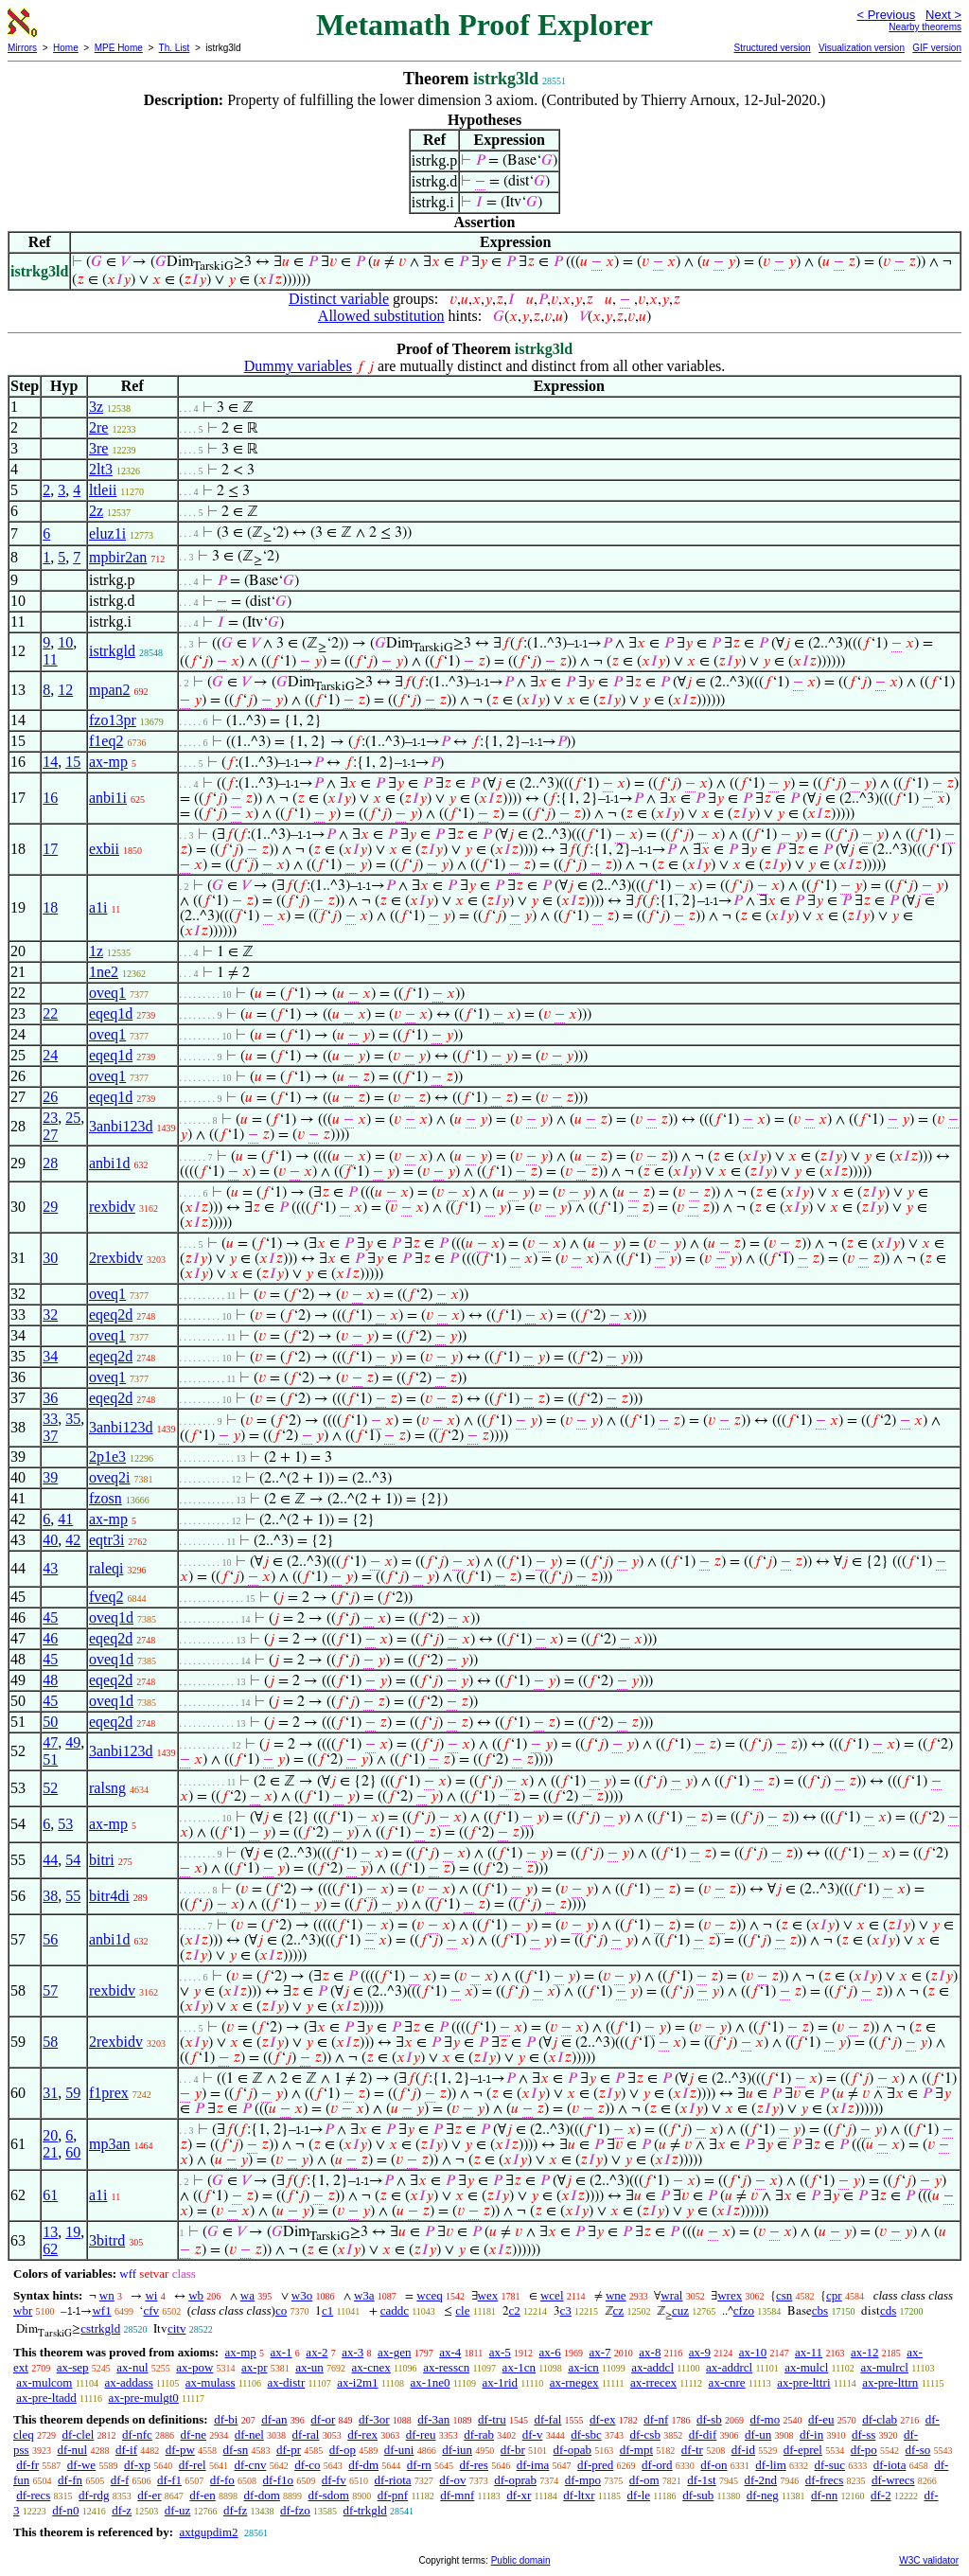  Describe the element at coordinates (316, 2352) in the screenshot. I see `ax-2` at that location.